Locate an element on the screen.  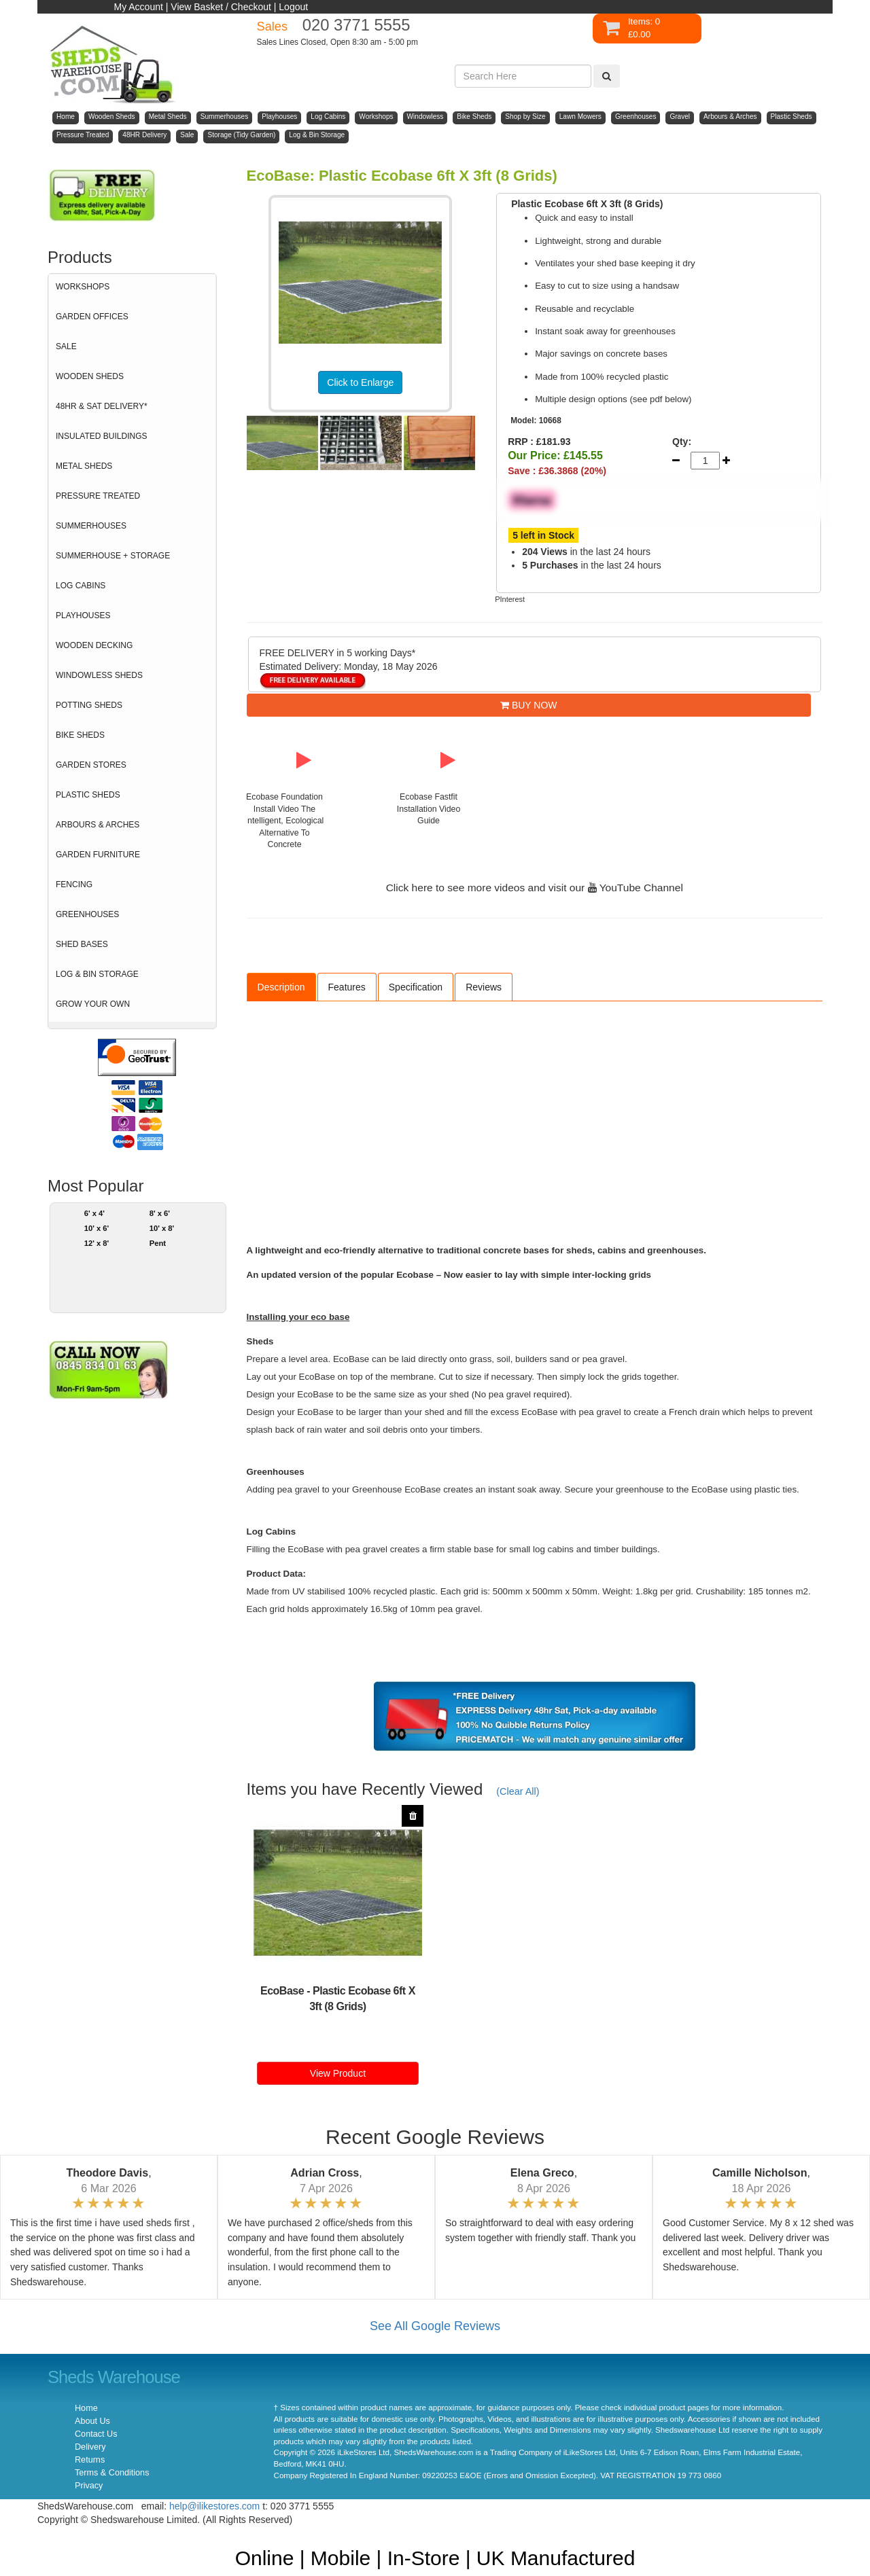
POTTING SHEDS is located at coordinates (89, 705).